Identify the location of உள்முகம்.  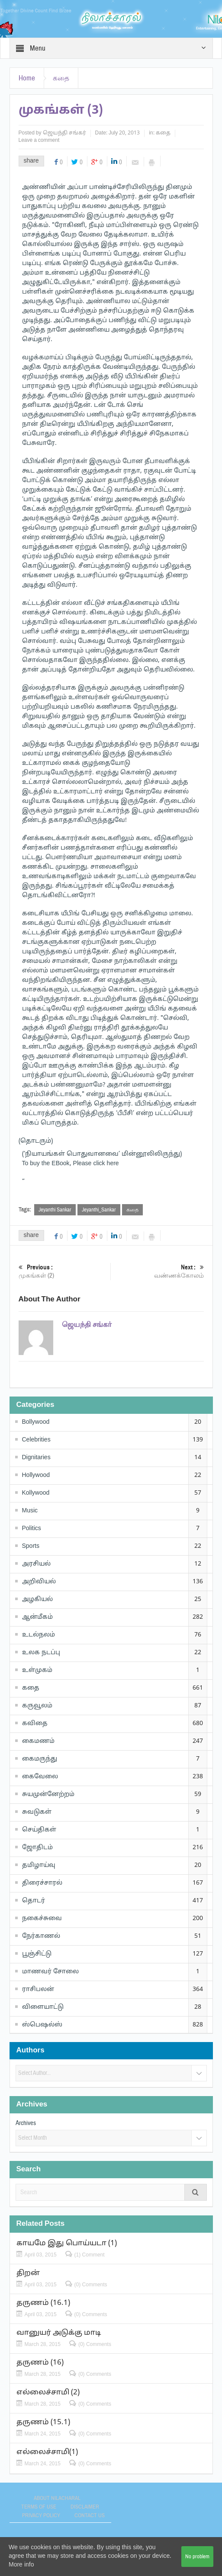
(37, 1670).